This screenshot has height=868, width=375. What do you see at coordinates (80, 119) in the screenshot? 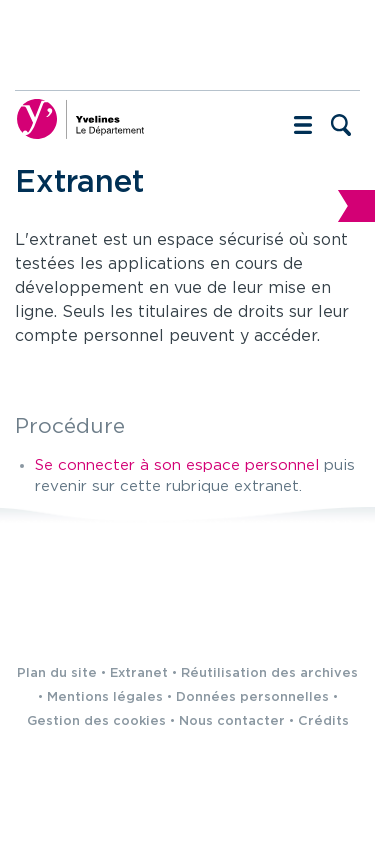
I see `[Yvelines, le département (nouvelle fenêtre)]` at bounding box center [80, 119].